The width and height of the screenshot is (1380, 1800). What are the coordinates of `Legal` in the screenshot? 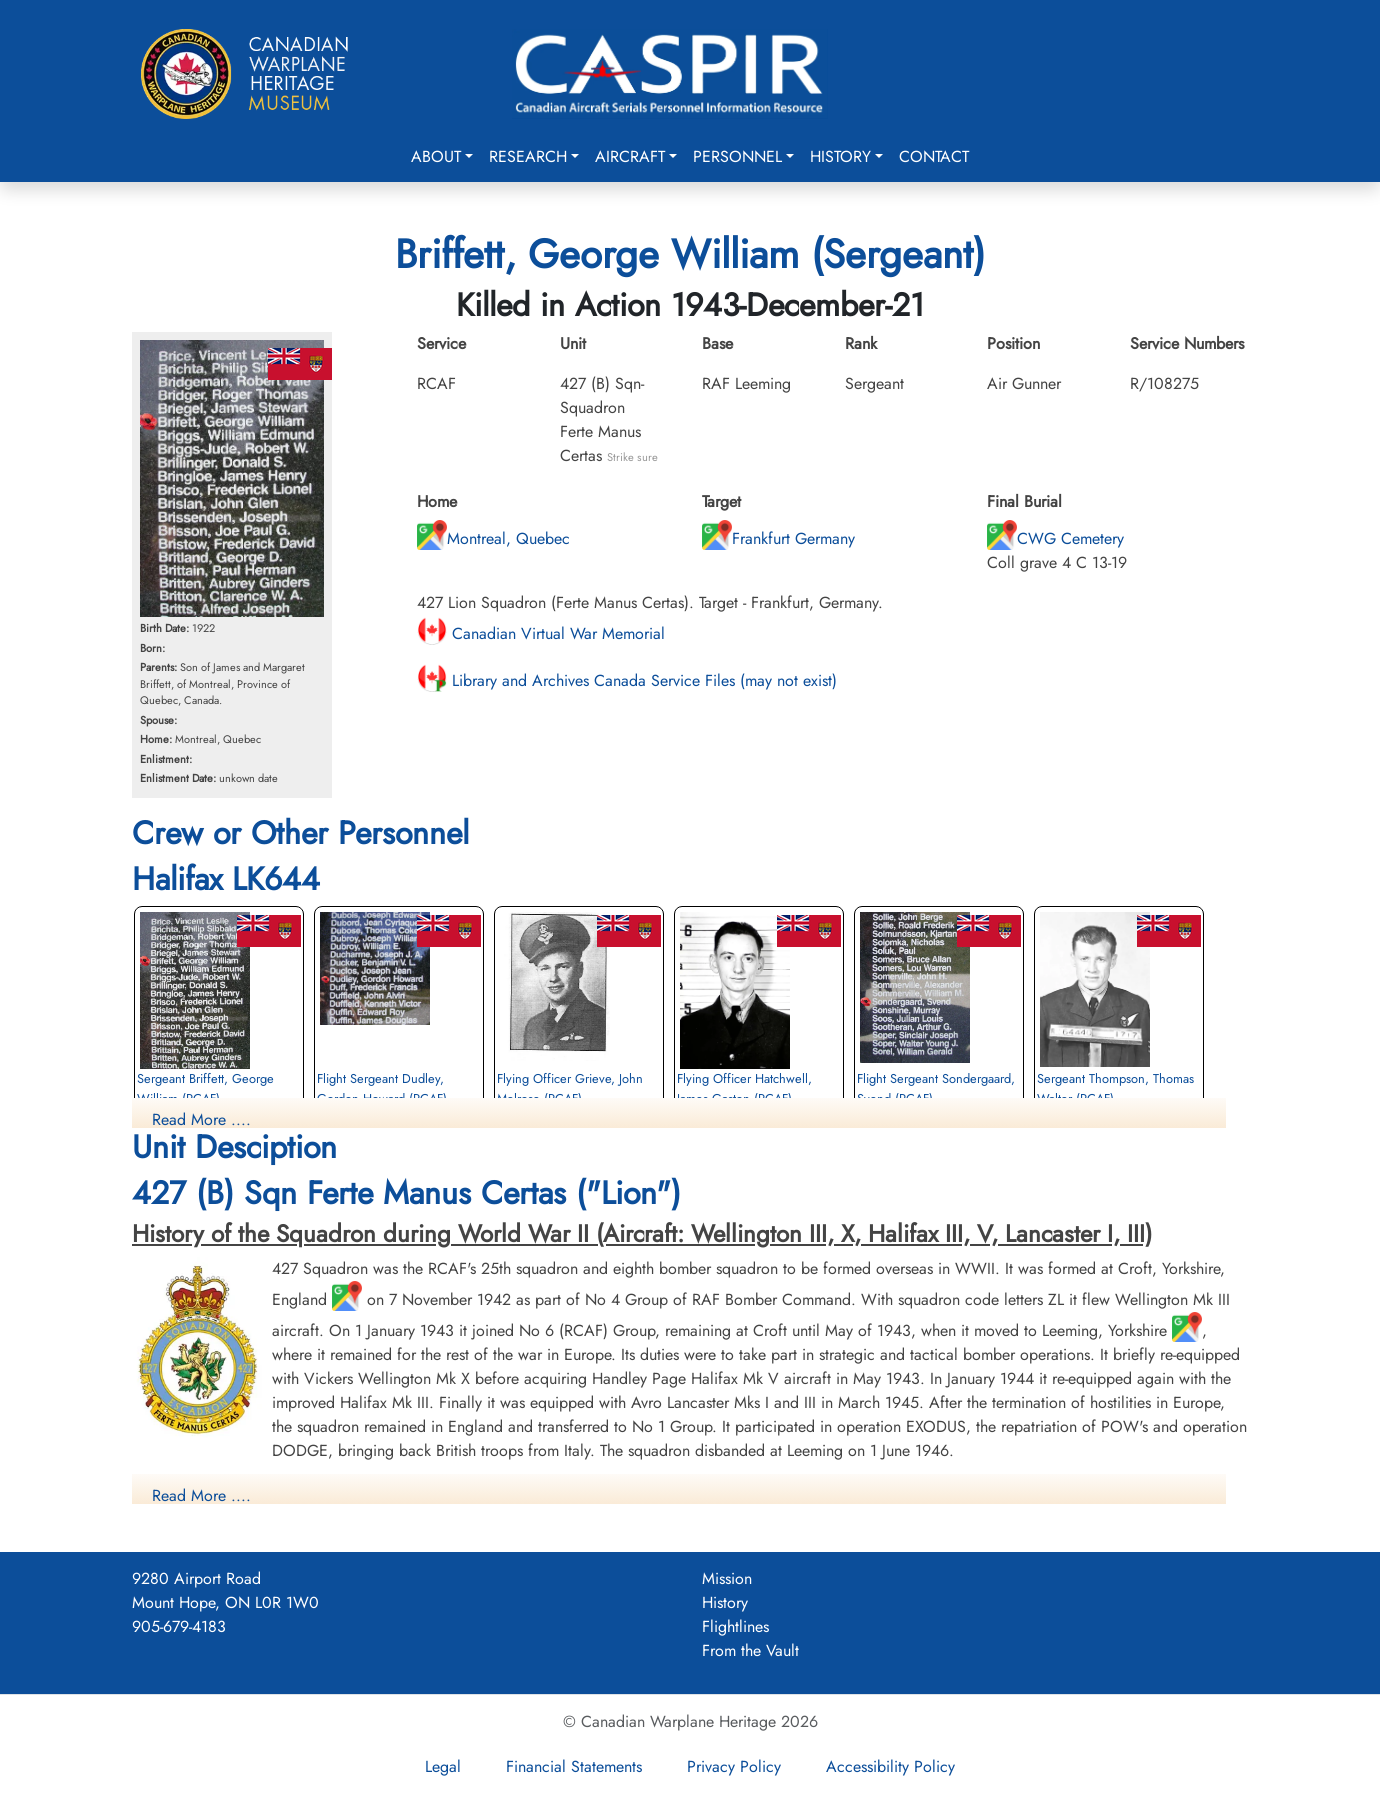 It's located at (443, 1766).